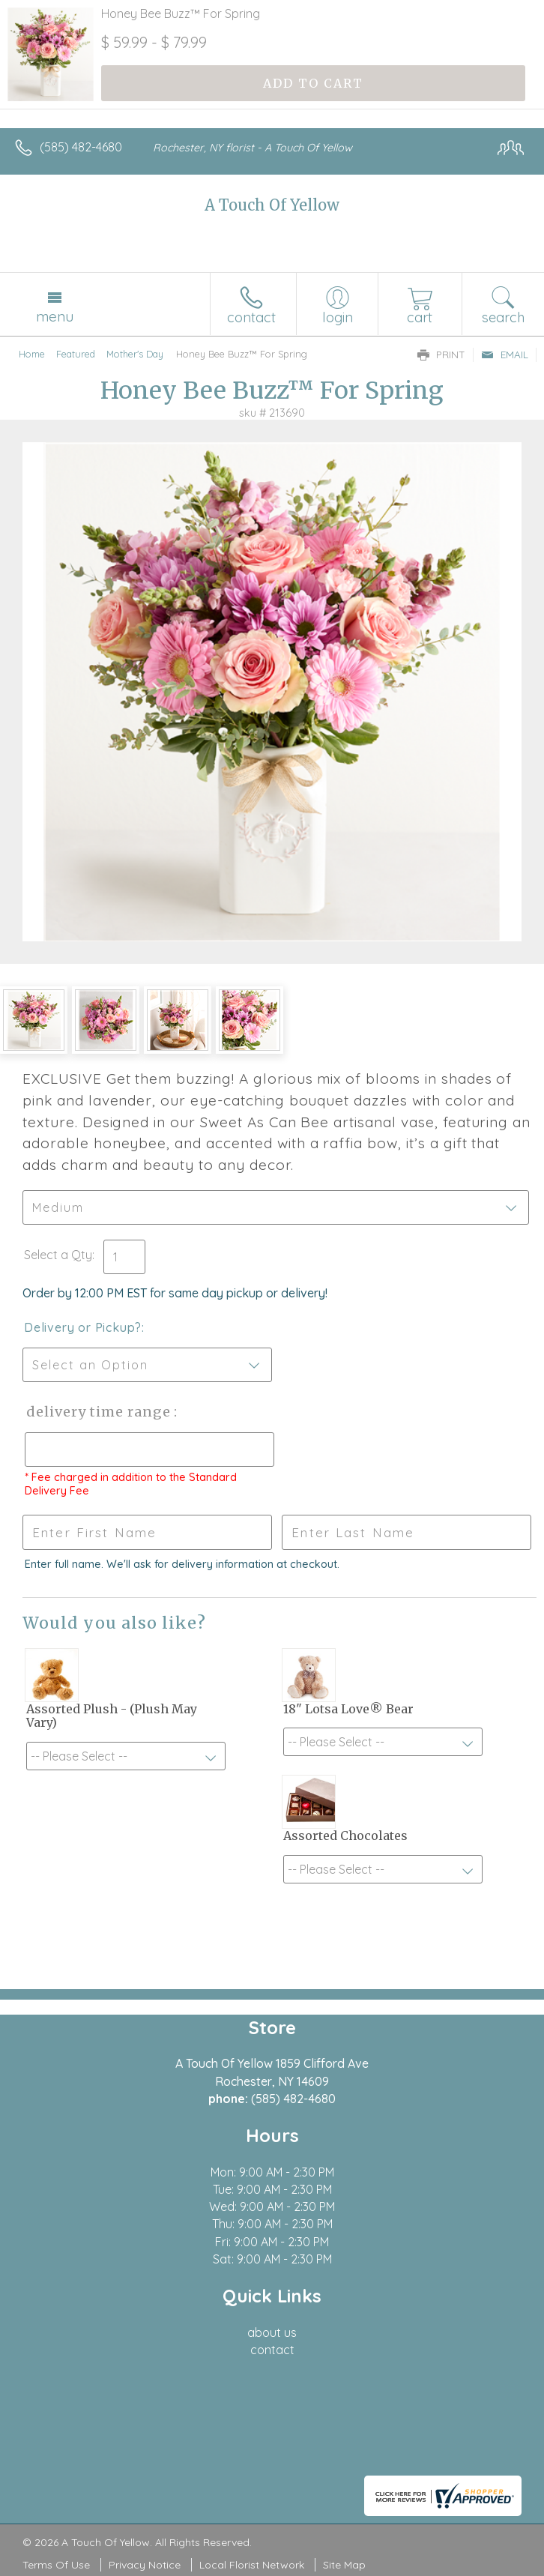  I want to click on Local Florist Network, so click(251, 2565).